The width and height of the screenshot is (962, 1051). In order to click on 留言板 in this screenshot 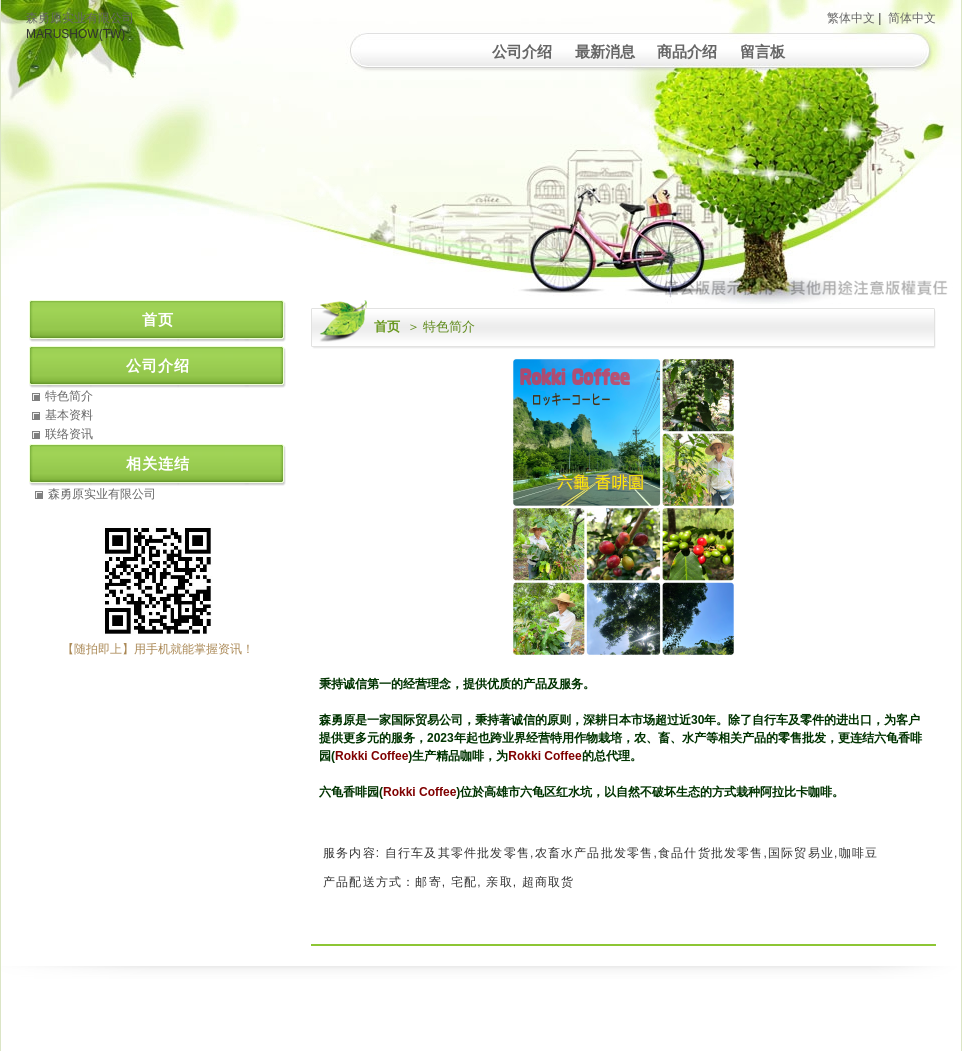, I will do `click(762, 51)`.